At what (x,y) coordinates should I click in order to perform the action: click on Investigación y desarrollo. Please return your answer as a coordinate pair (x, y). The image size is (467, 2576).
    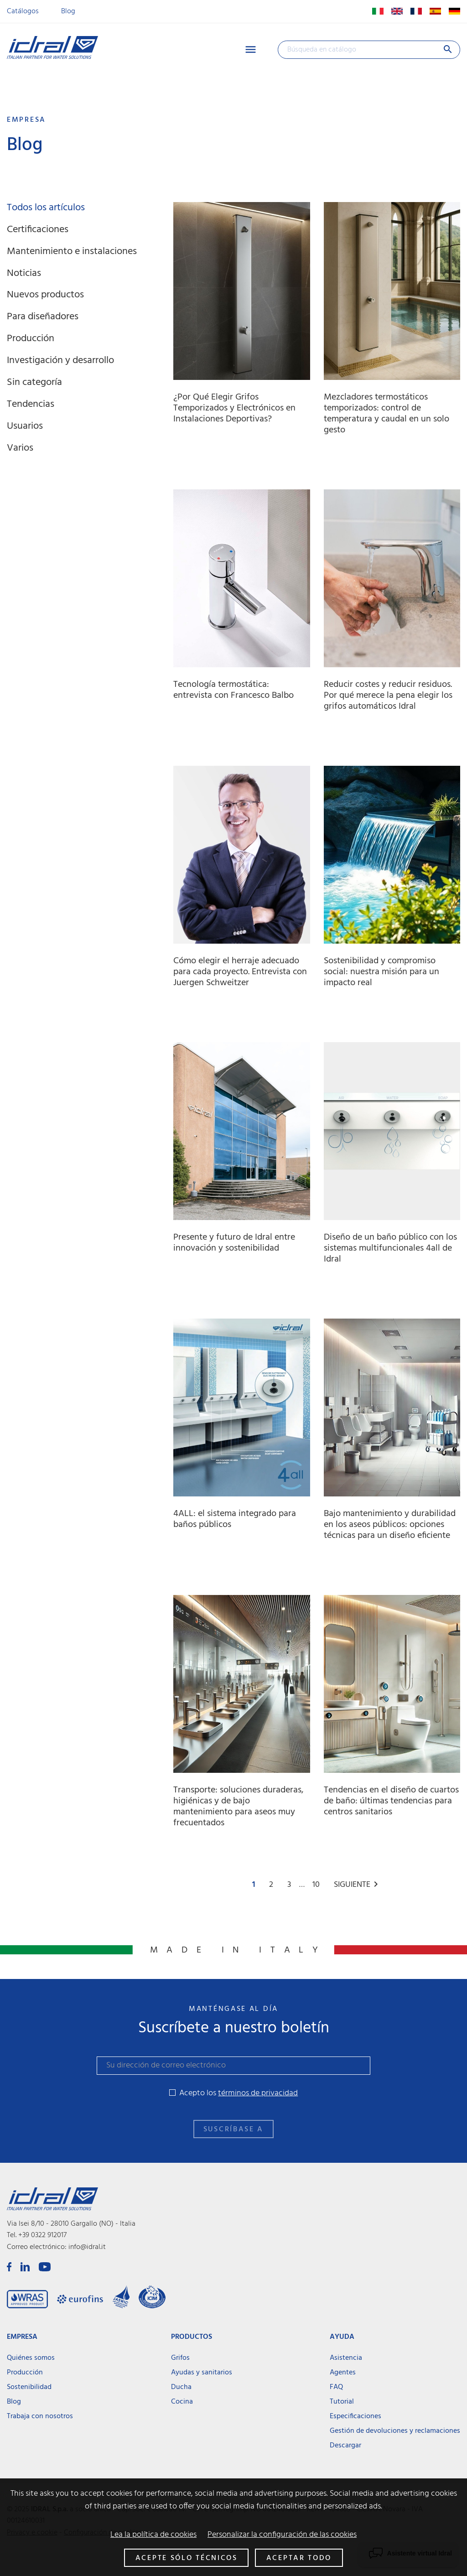
    Looking at the image, I should click on (60, 361).